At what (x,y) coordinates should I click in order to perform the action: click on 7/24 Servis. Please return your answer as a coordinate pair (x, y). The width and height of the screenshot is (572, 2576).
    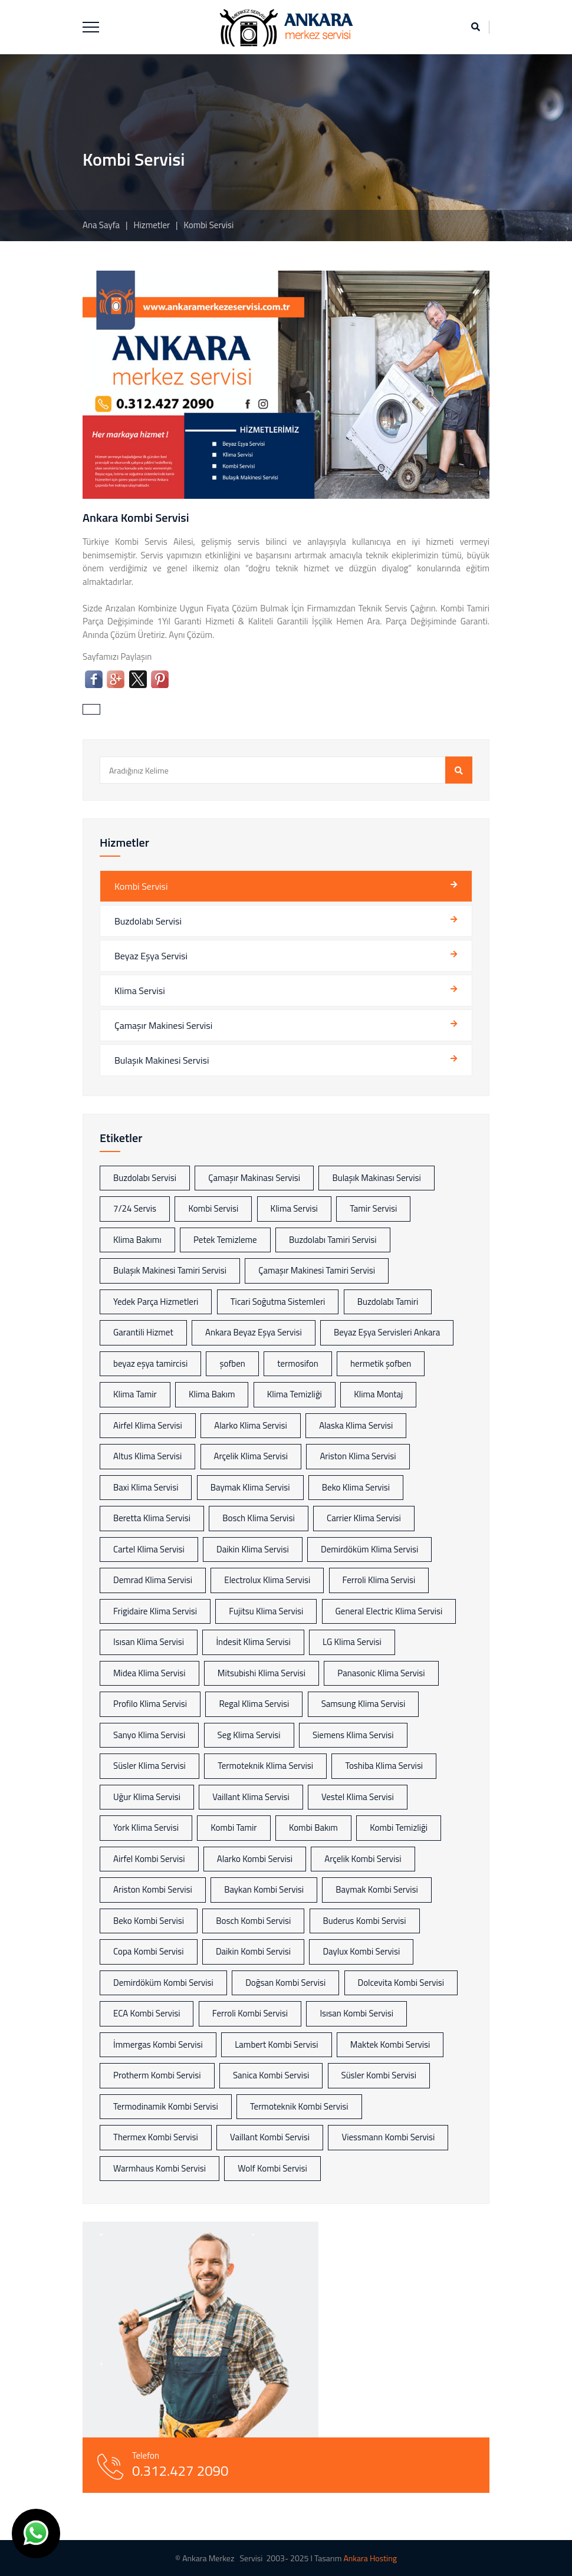
    Looking at the image, I should click on (134, 1208).